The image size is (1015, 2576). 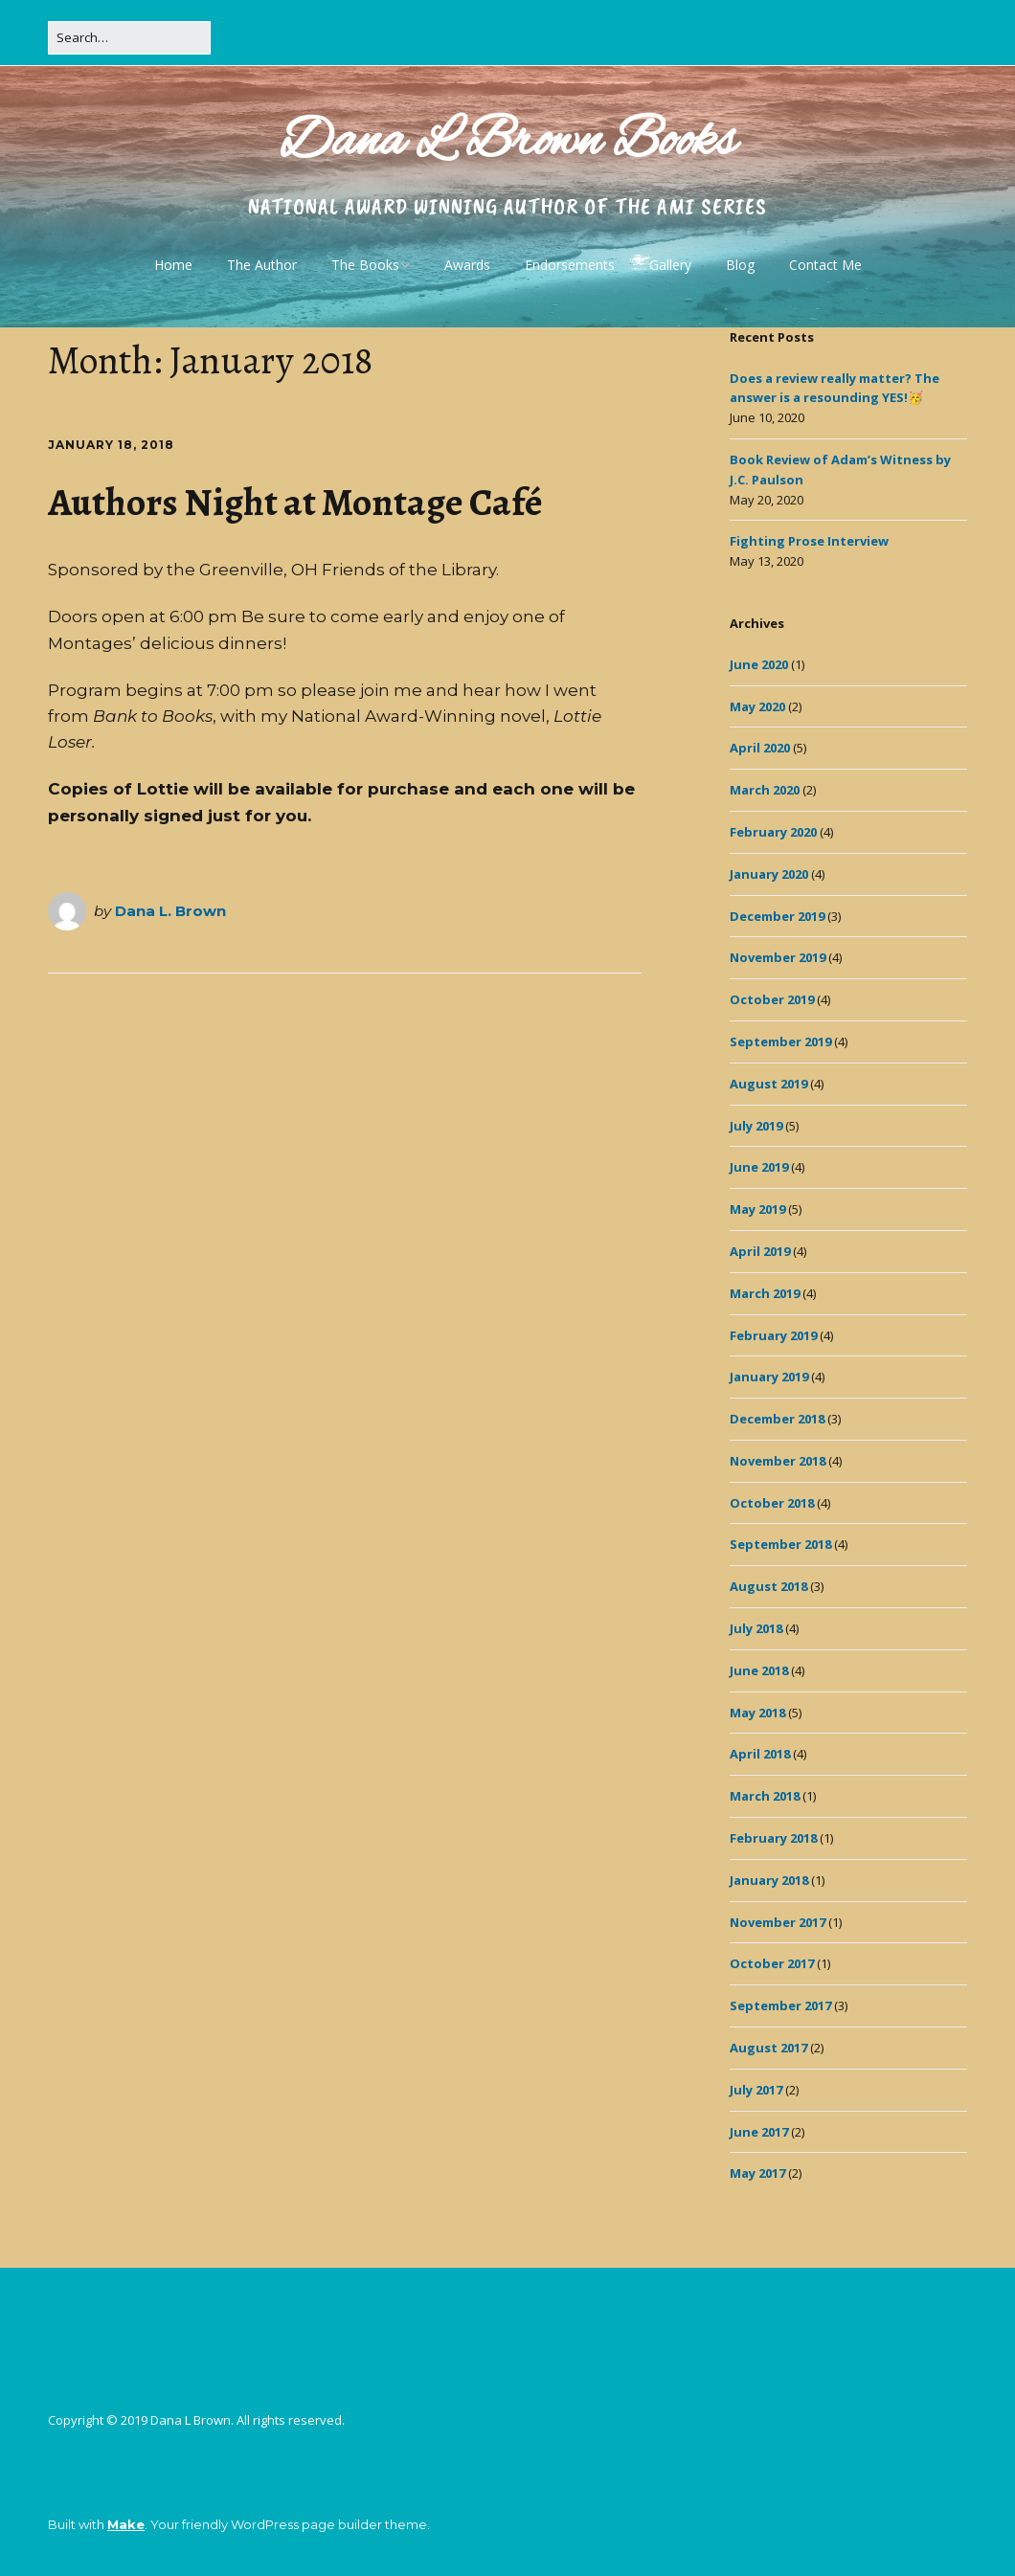 I want to click on December 2018, so click(x=777, y=1418).